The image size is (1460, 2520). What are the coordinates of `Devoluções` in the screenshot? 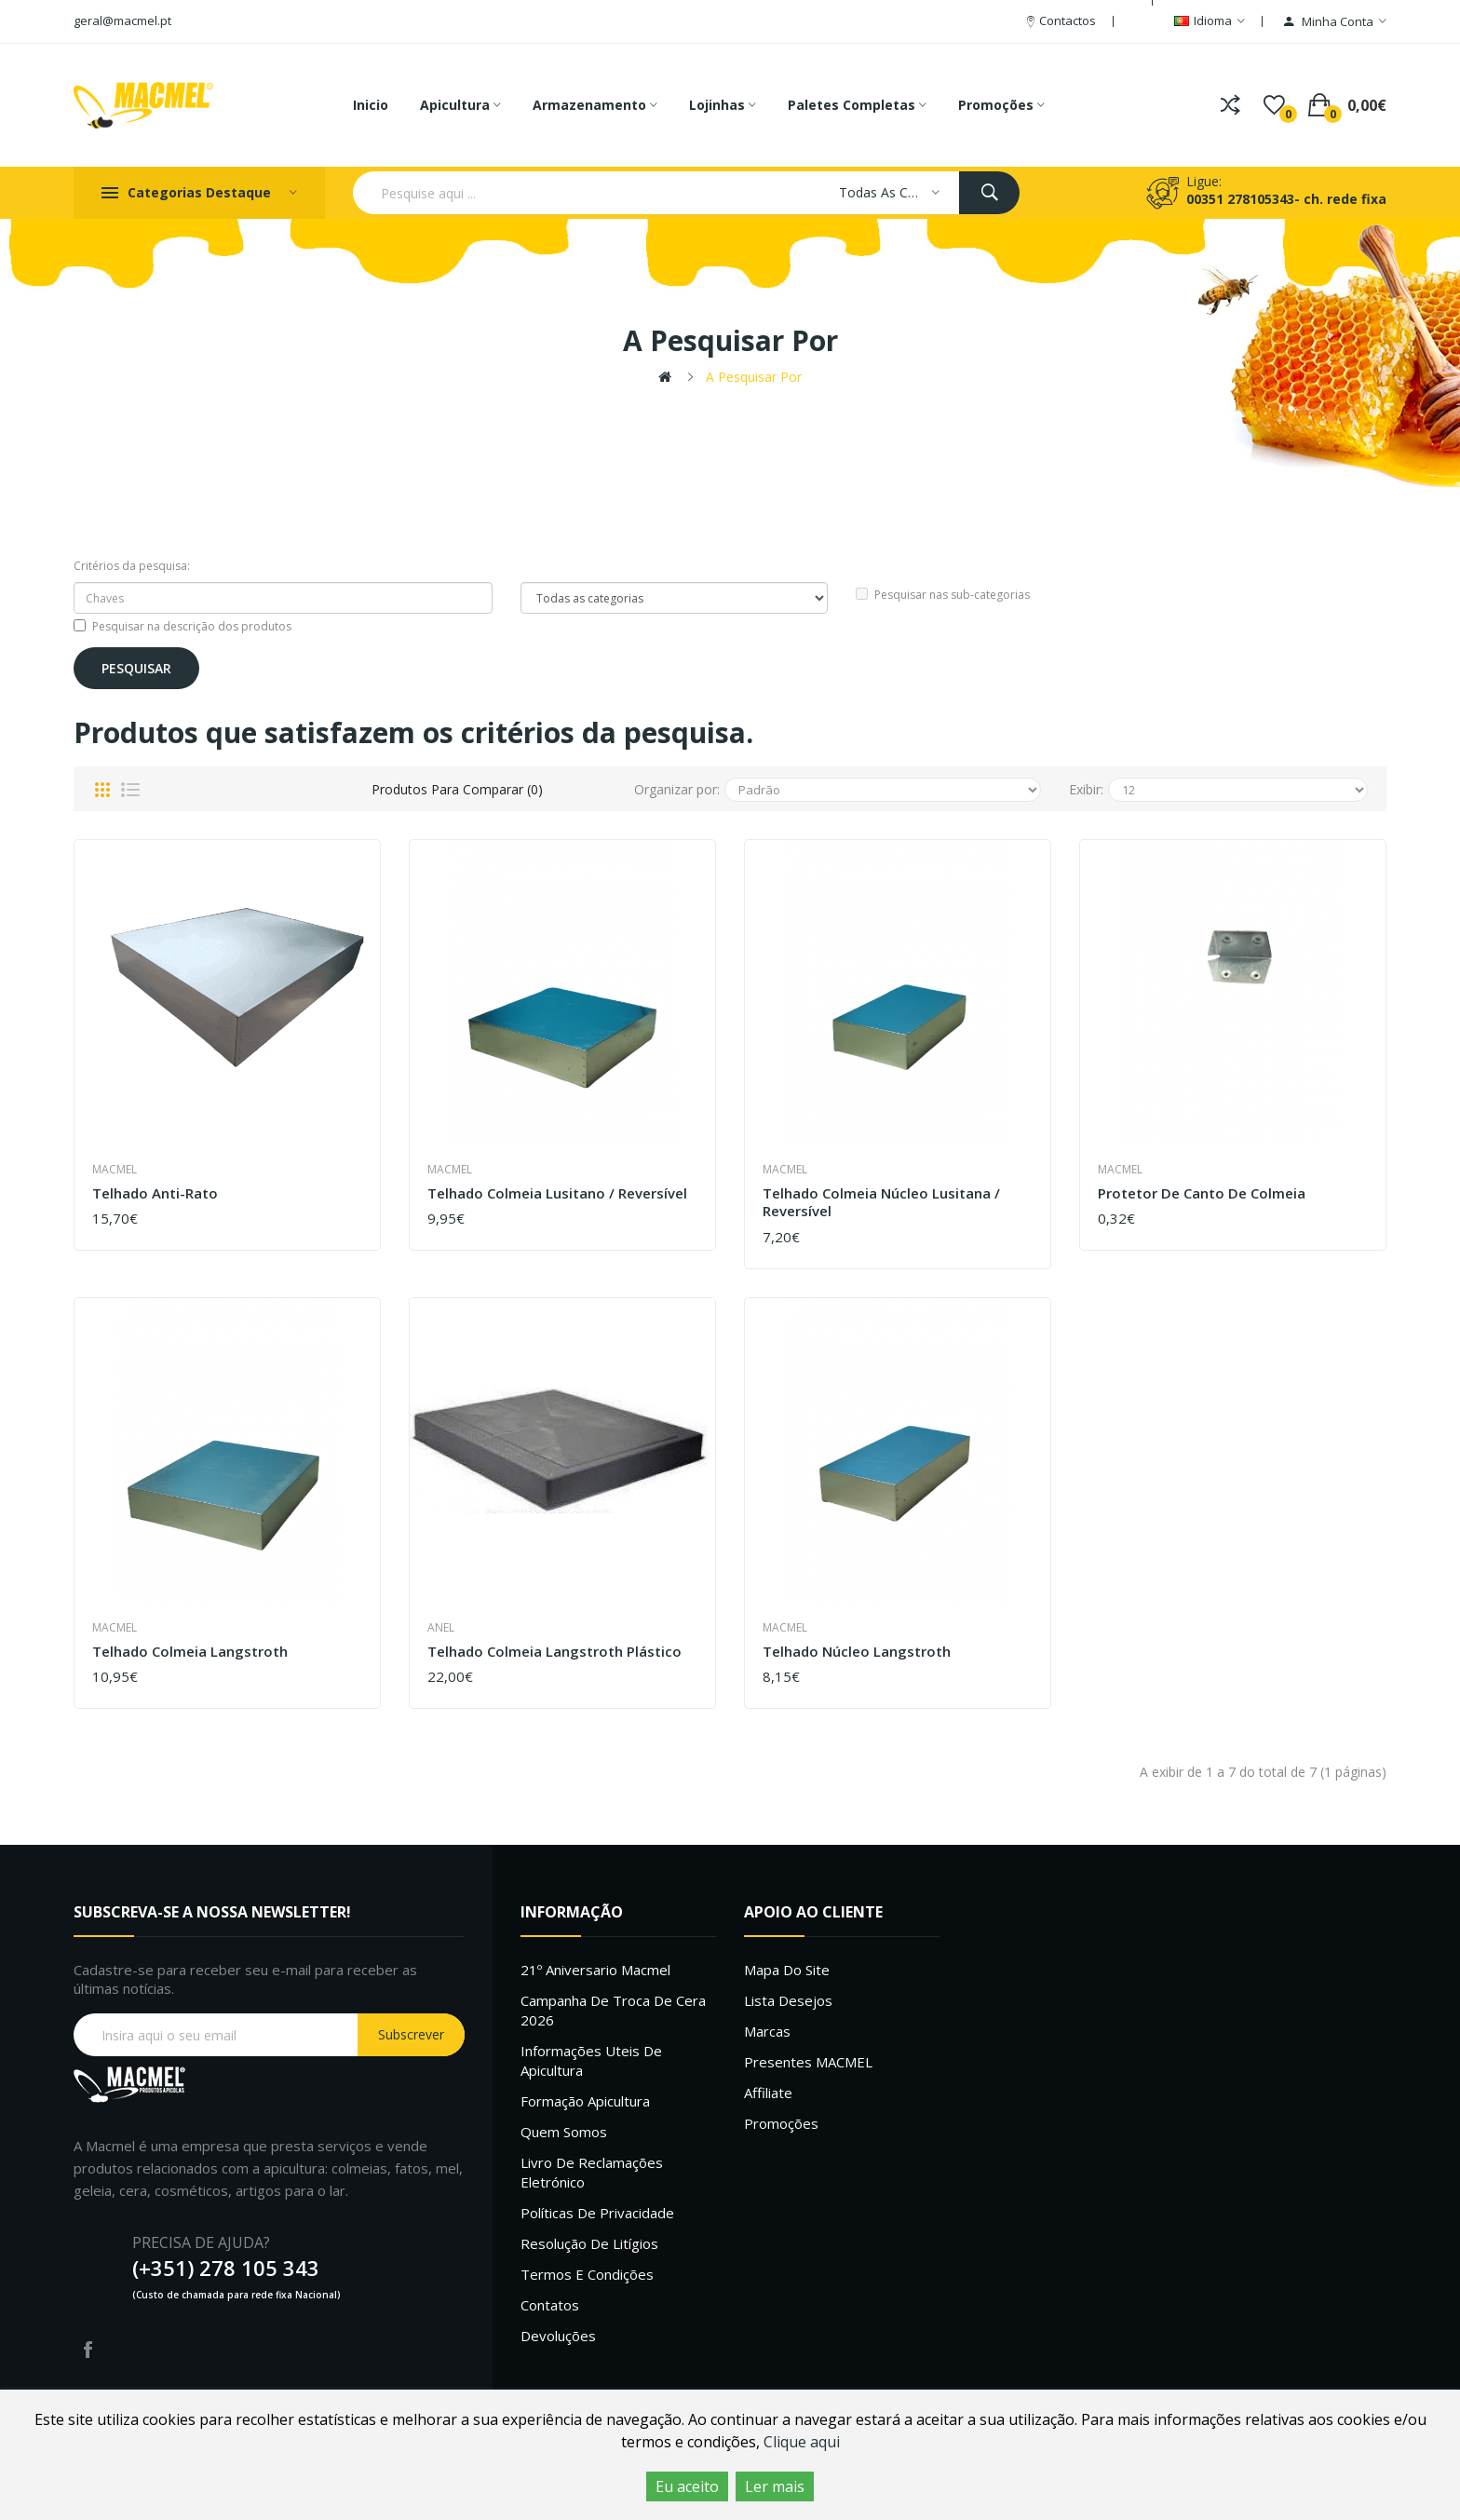 It's located at (558, 2335).